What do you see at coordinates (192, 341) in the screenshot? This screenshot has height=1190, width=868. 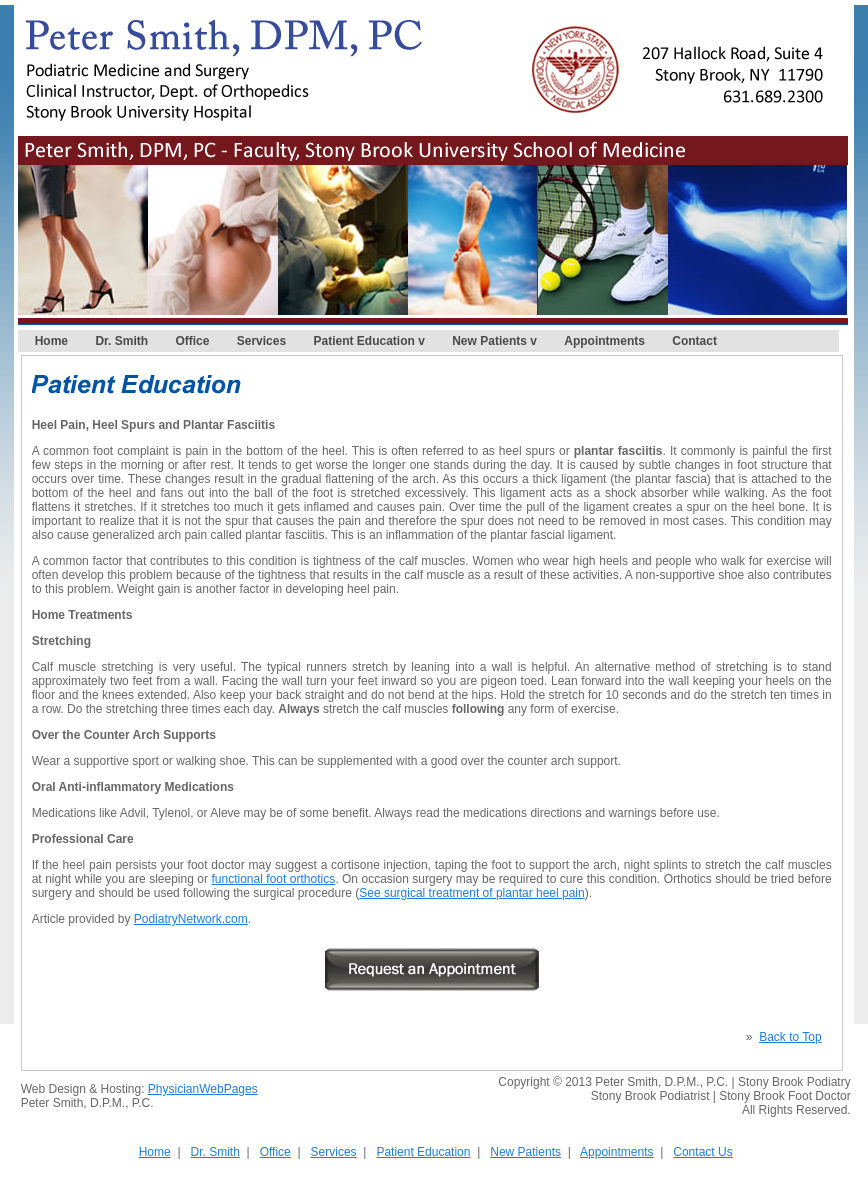 I see `Office` at bounding box center [192, 341].